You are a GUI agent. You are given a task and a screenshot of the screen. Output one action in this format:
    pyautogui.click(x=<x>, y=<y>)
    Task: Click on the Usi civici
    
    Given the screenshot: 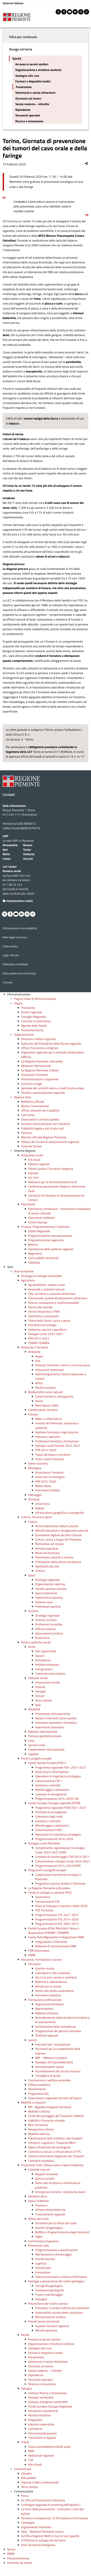 What is the action you would take?
    pyautogui.click(x=33, y=1178)
    